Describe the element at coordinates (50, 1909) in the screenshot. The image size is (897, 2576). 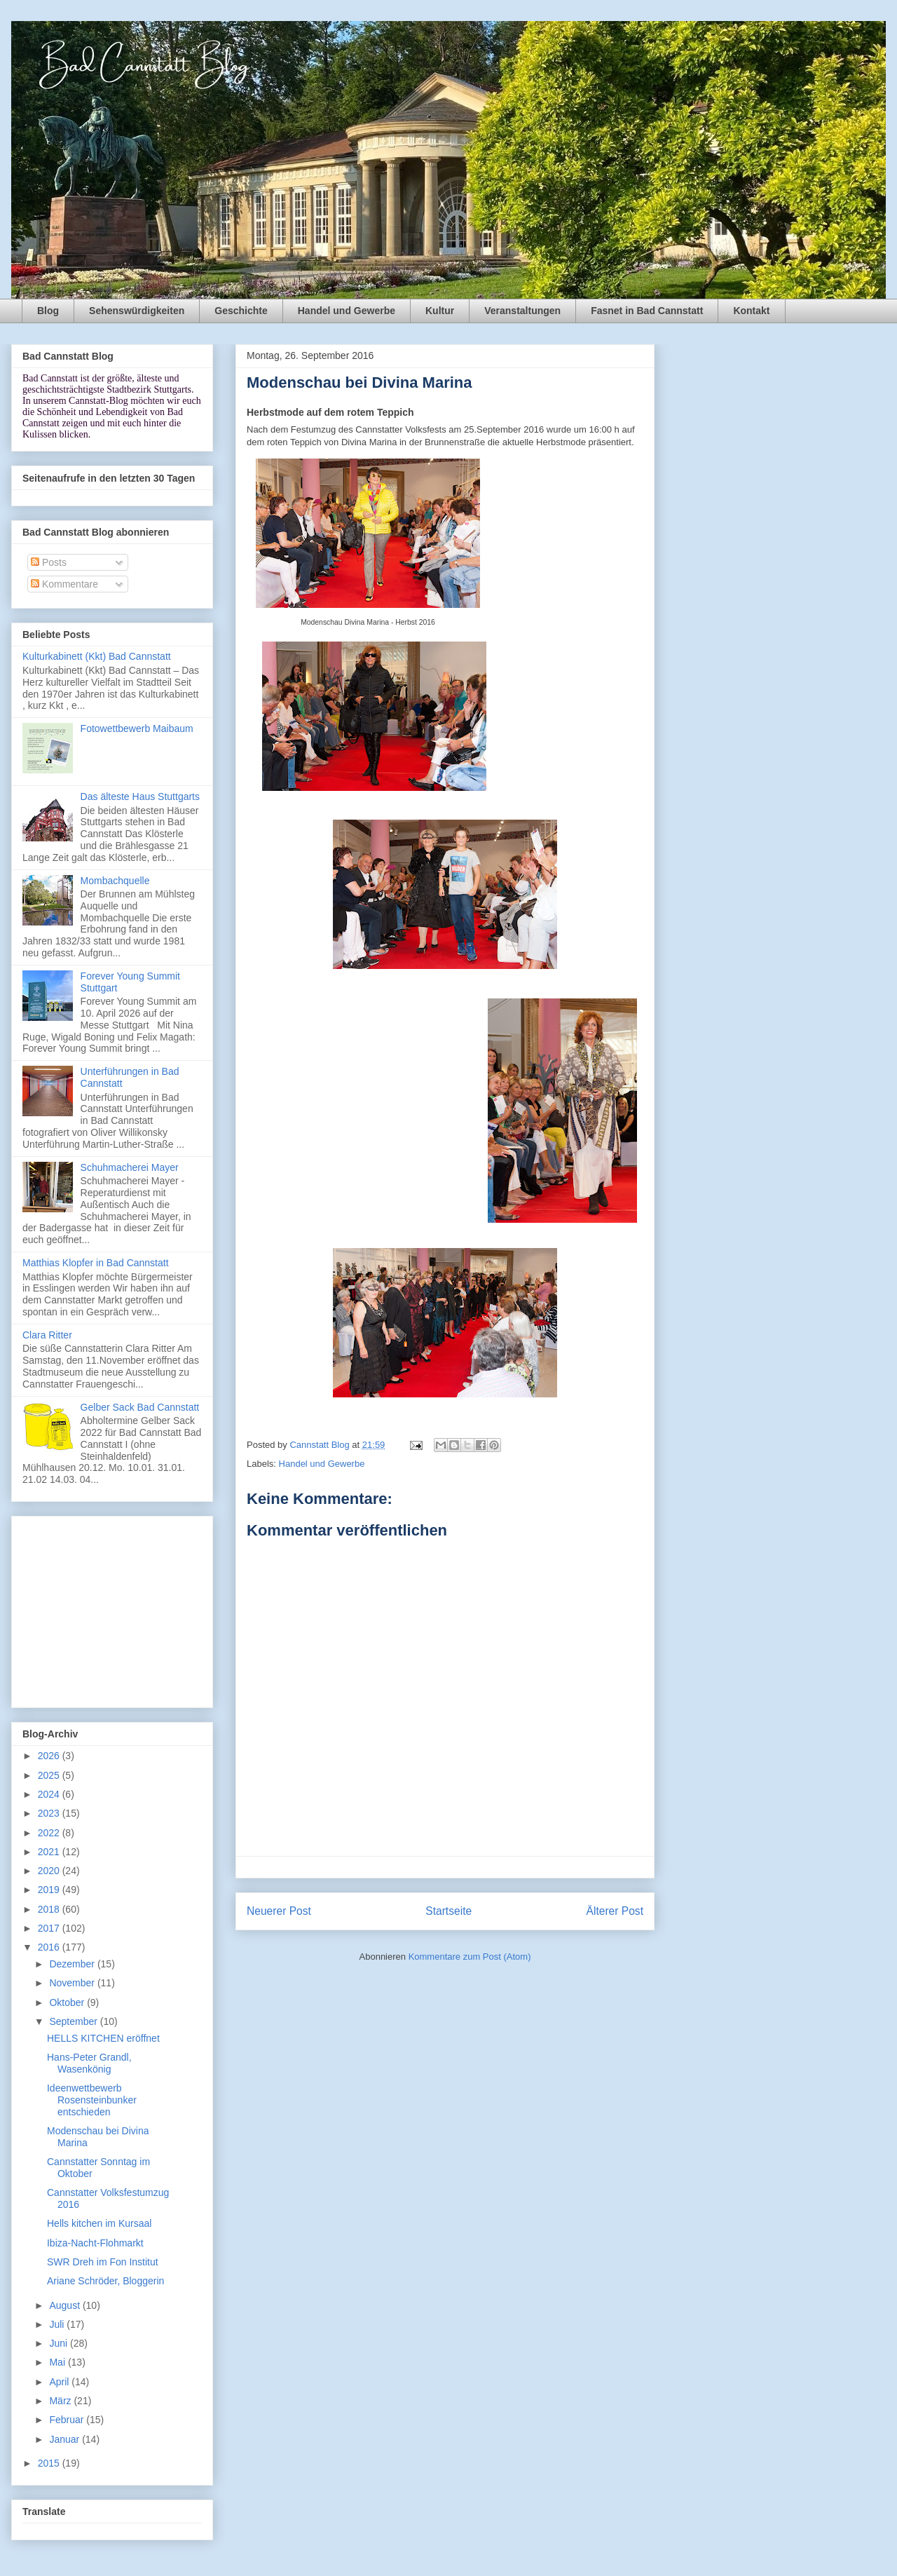
I see `2018` at that location.